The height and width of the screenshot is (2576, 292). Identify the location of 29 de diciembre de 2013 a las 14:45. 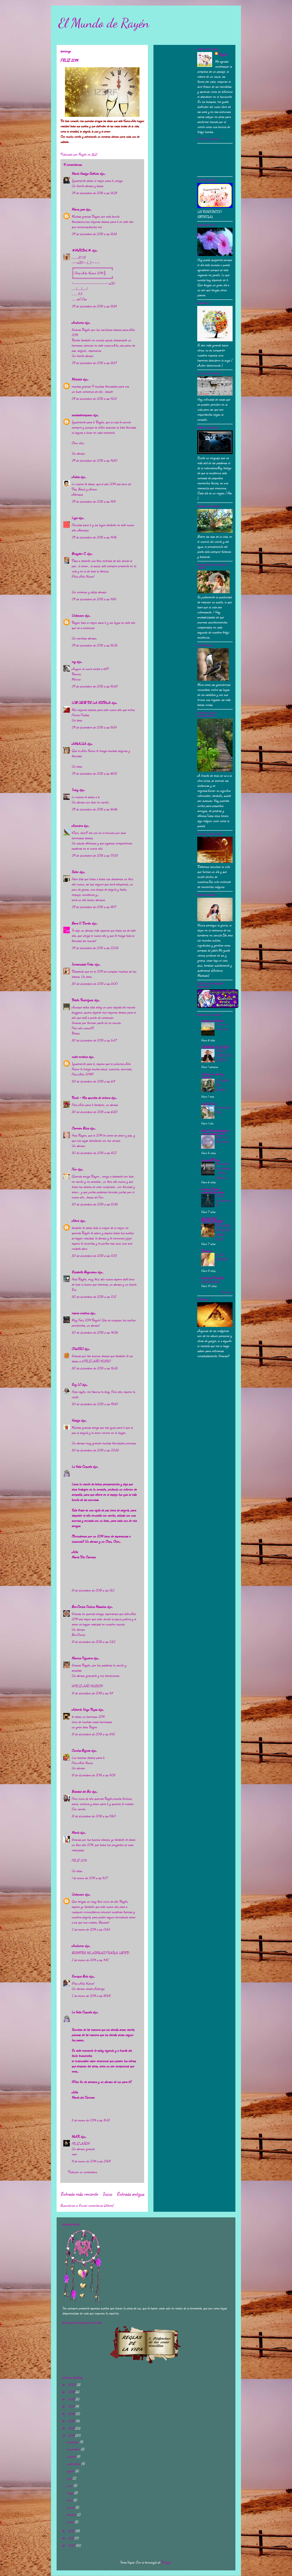
(94, 537).